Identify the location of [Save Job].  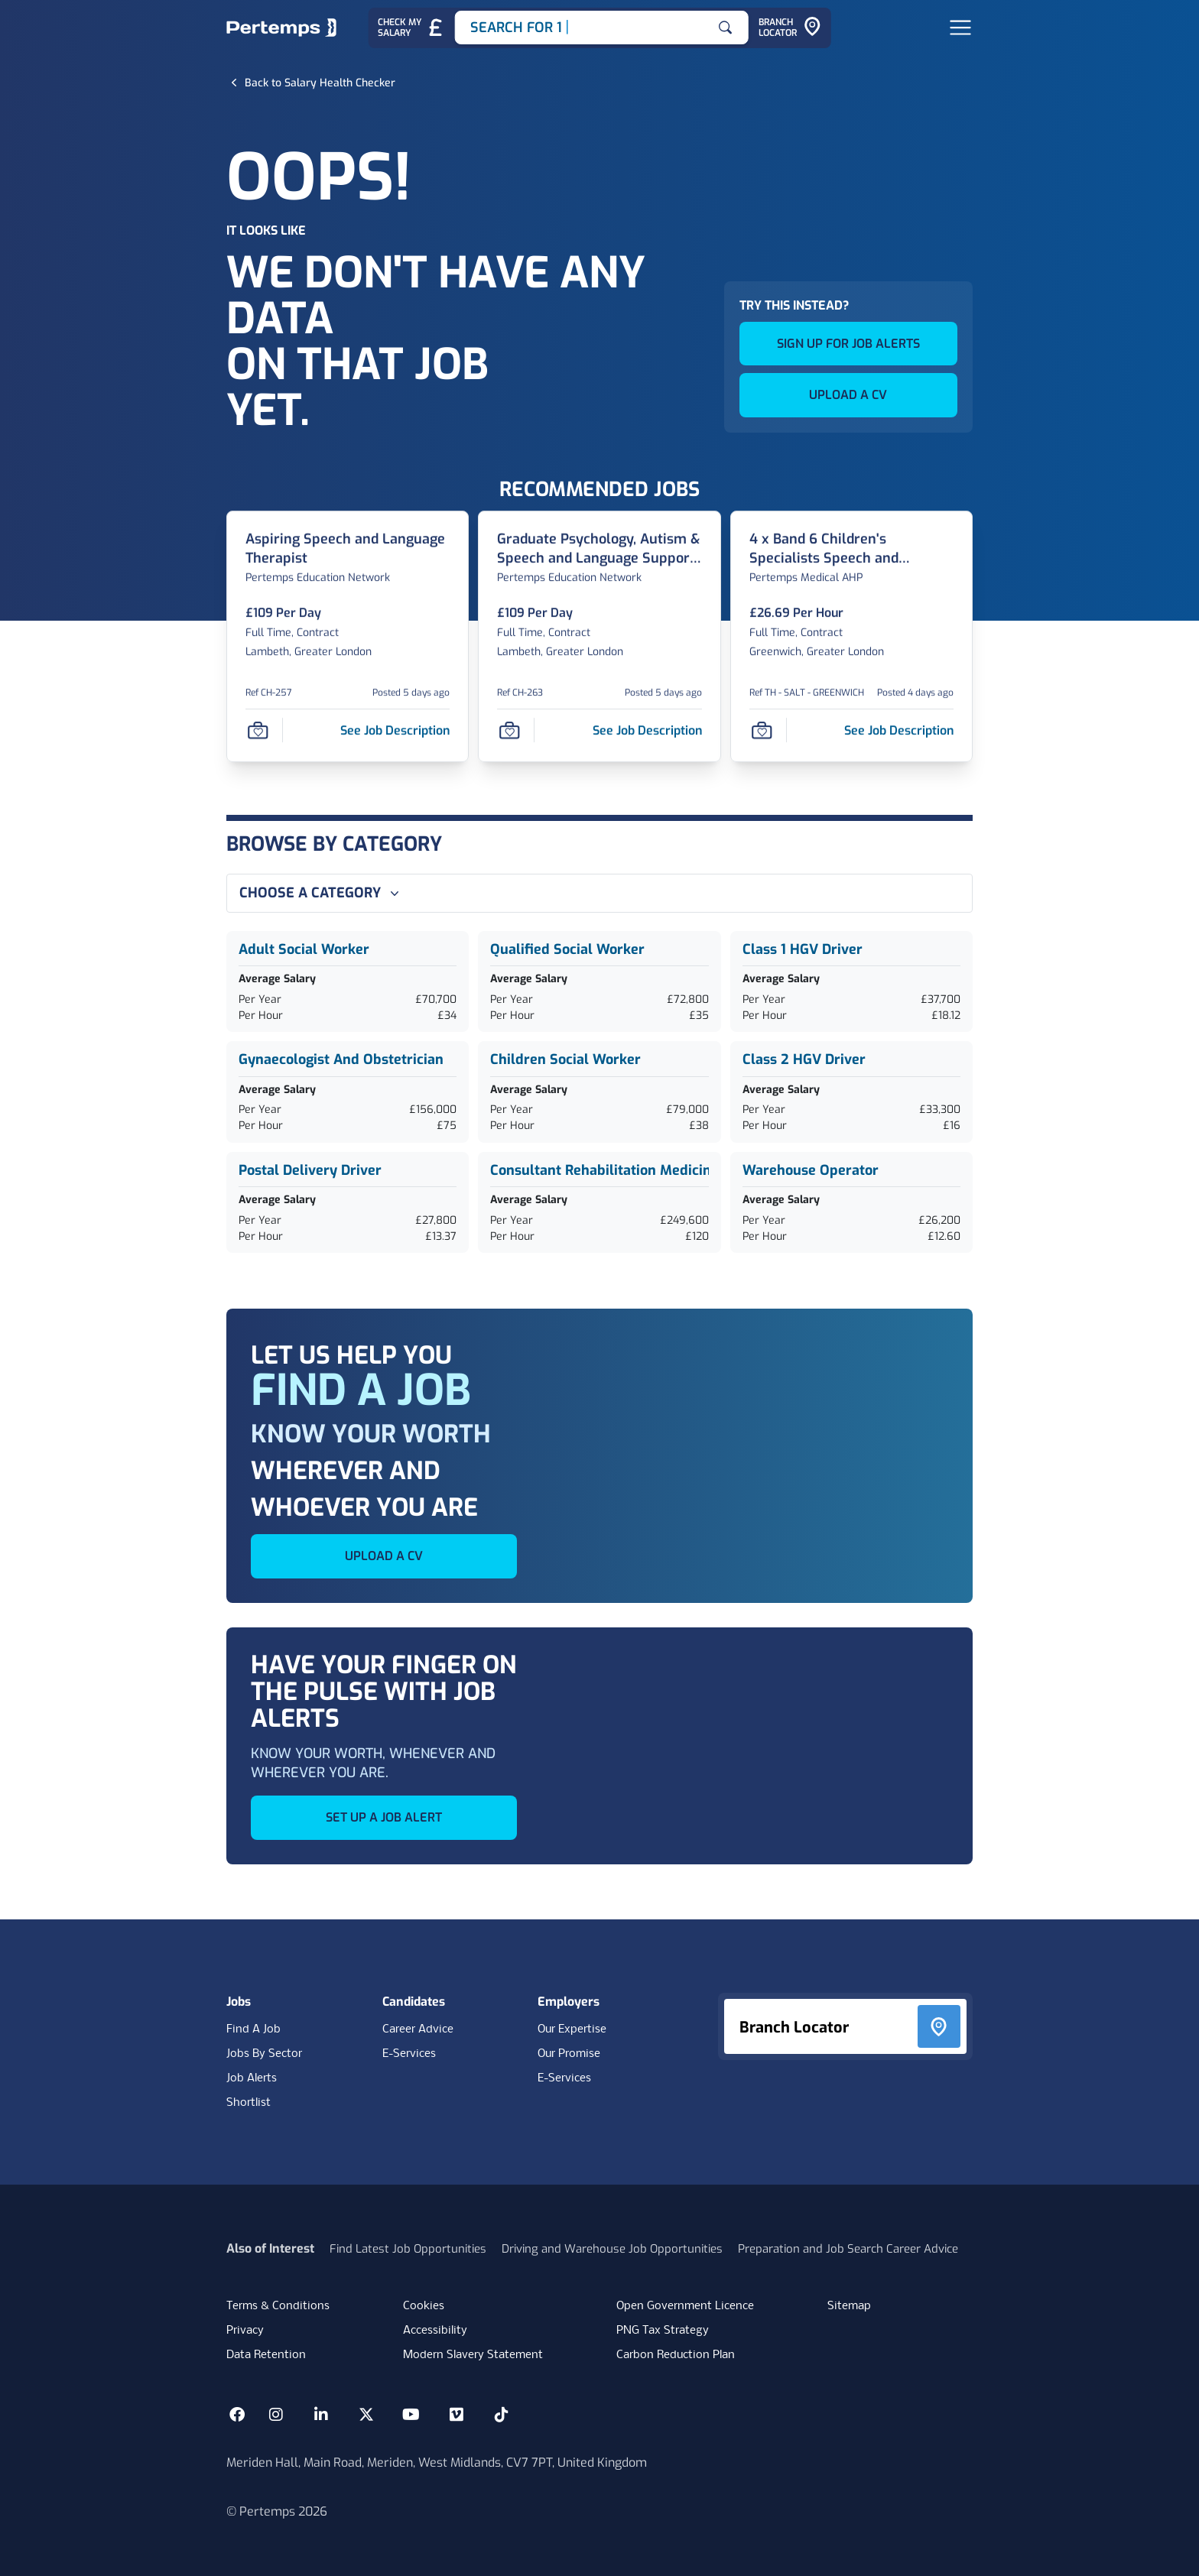
(257, 730).